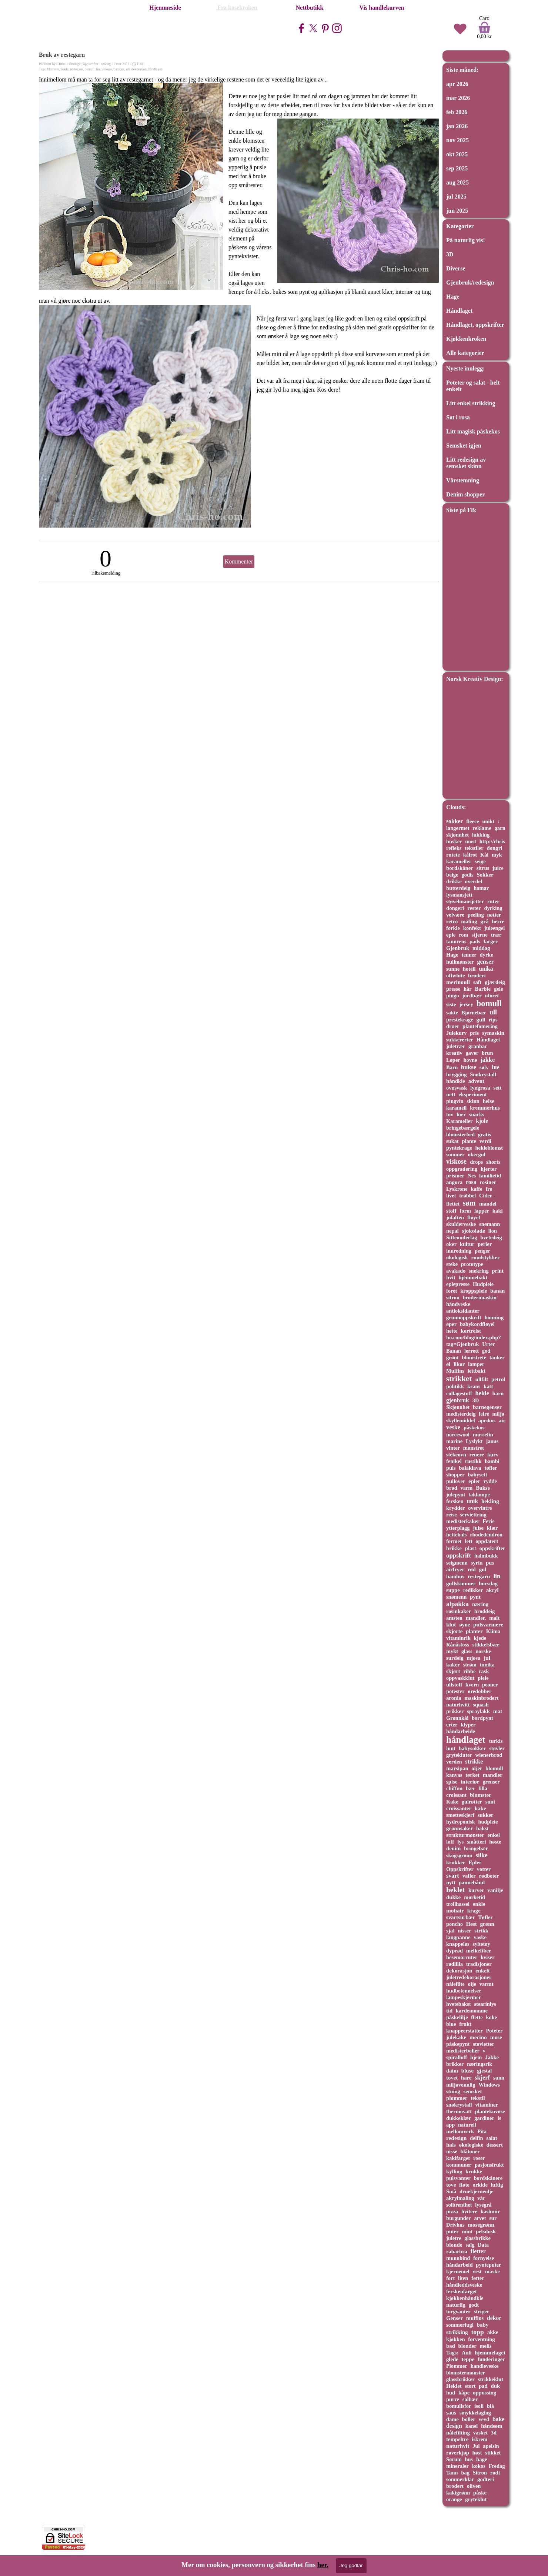  What do you see at coordinates (481, 1855) in the screenshot?
I see `silke` at bounding box center [481, 1855].